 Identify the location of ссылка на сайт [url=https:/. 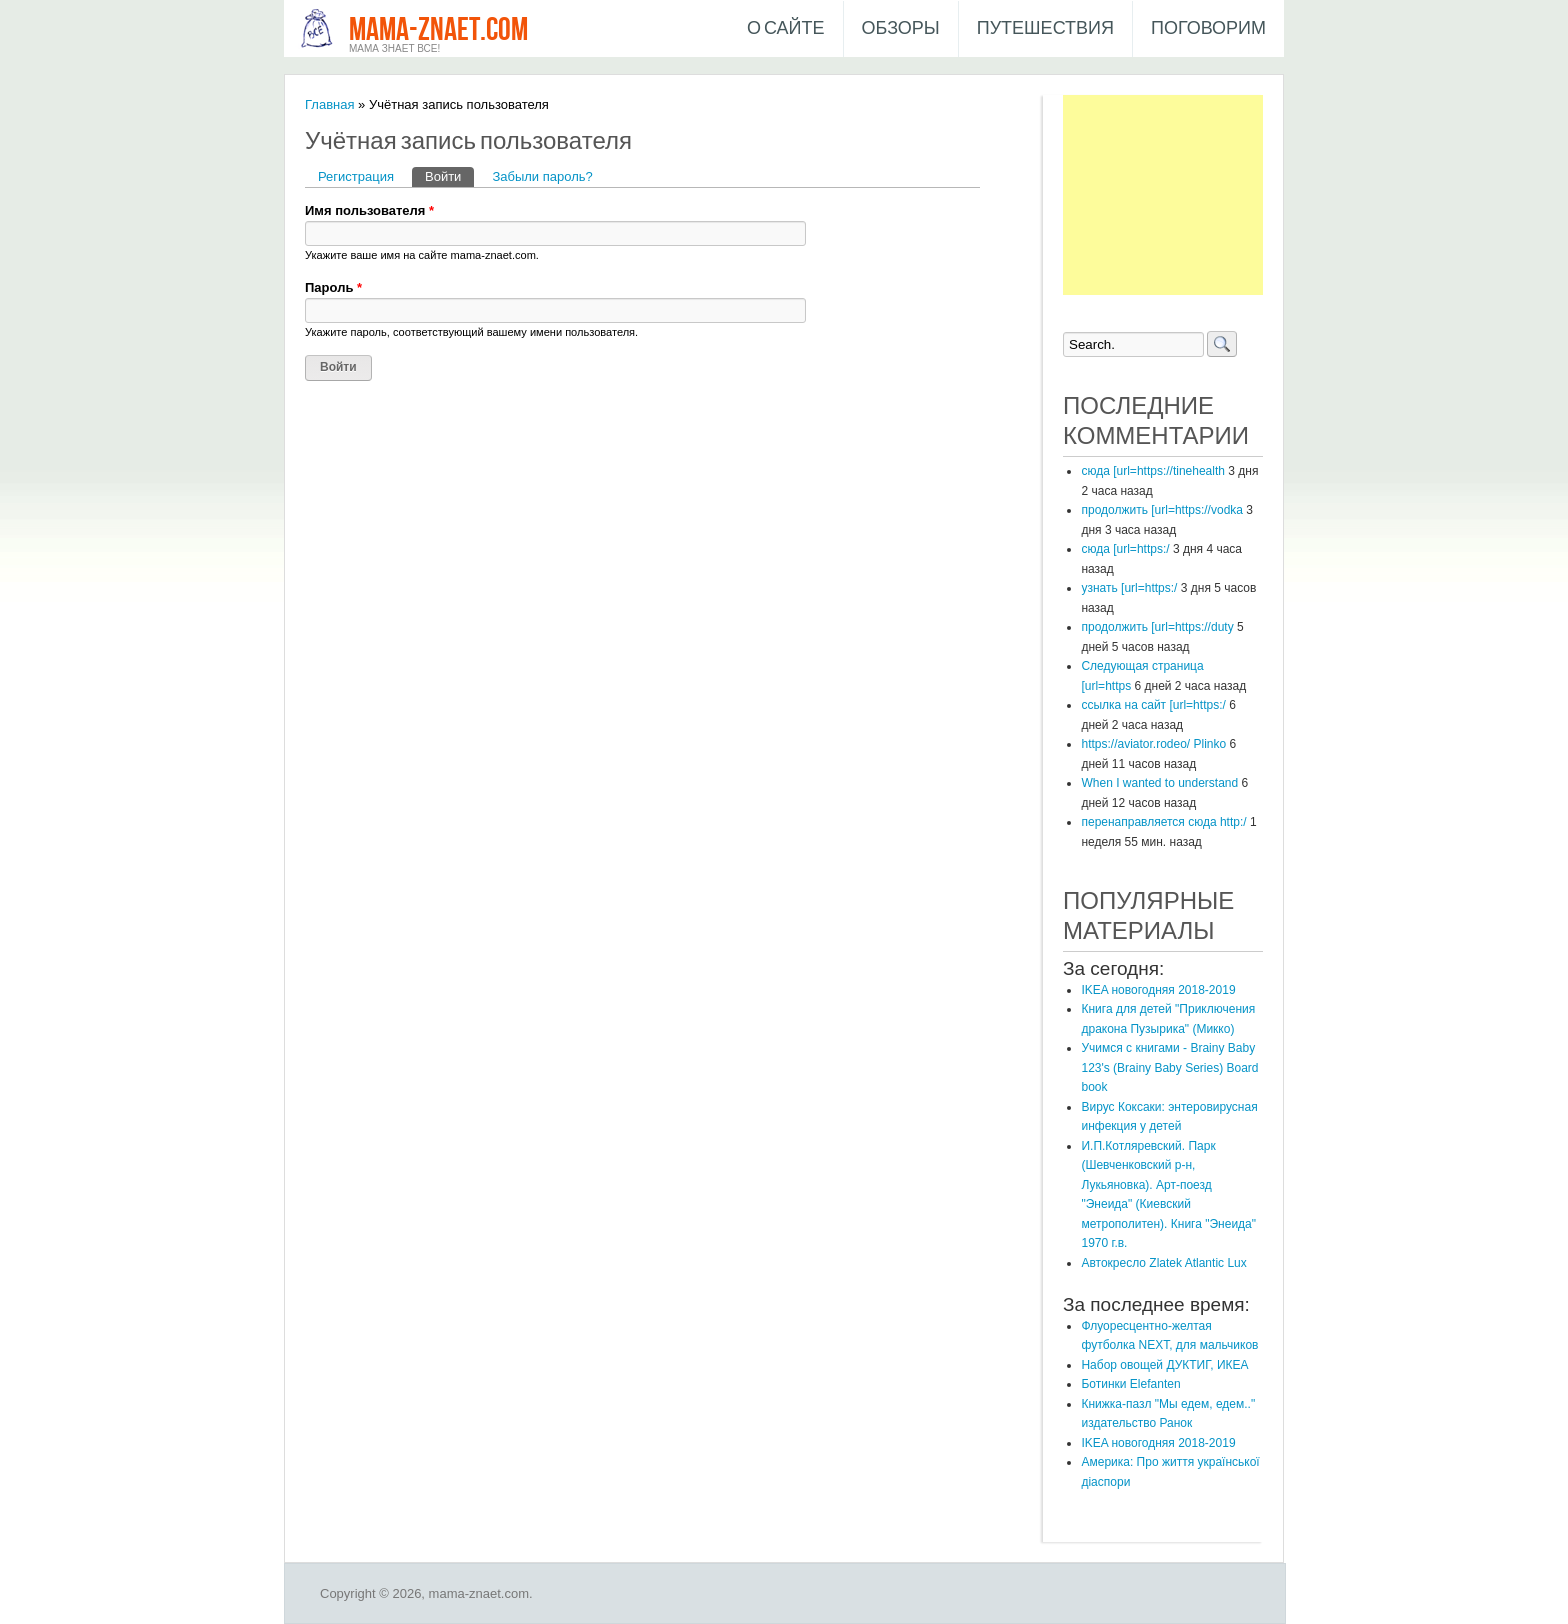
(1153, 705).